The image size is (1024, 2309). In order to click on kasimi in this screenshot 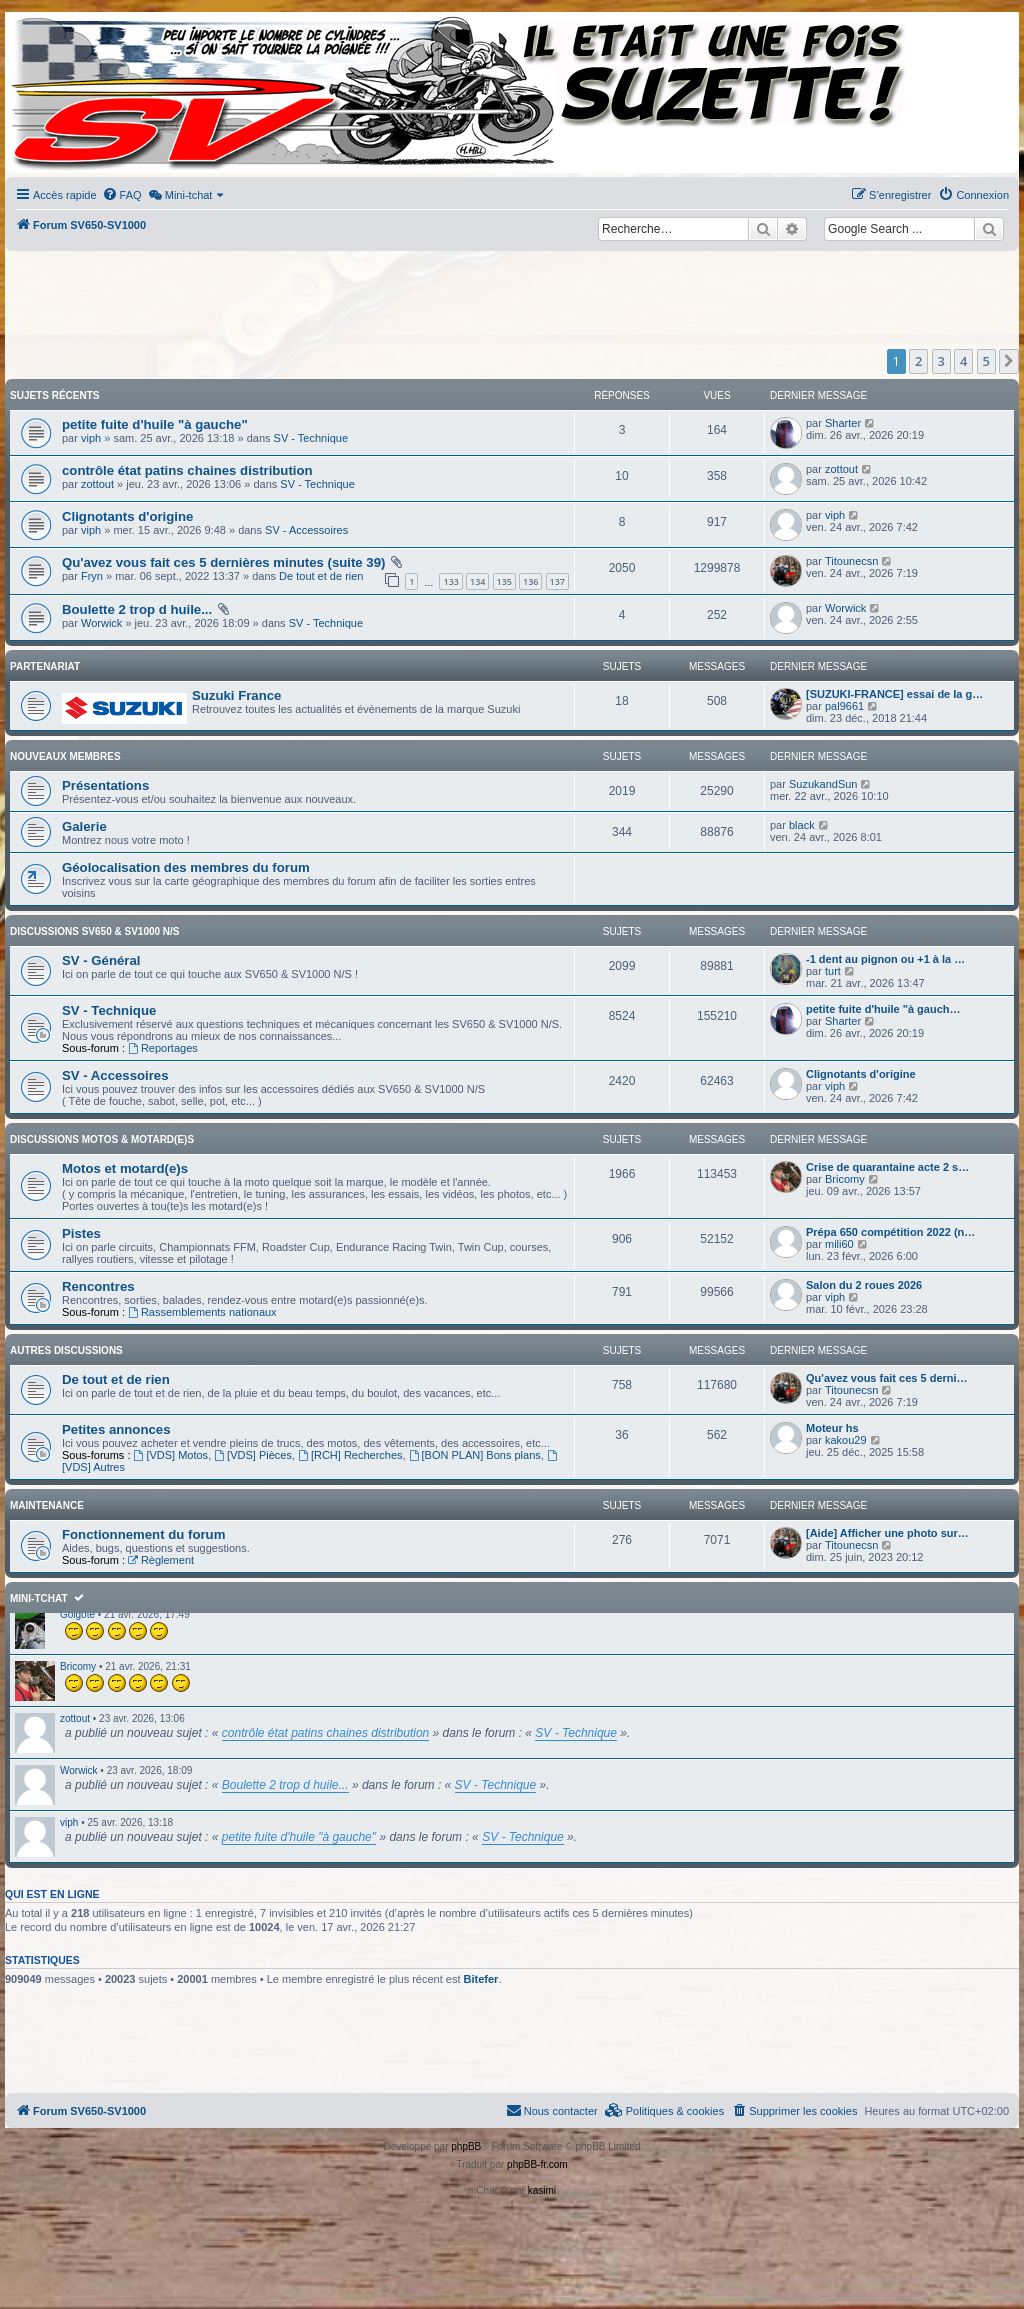, I will do `click(542, 2190)`.